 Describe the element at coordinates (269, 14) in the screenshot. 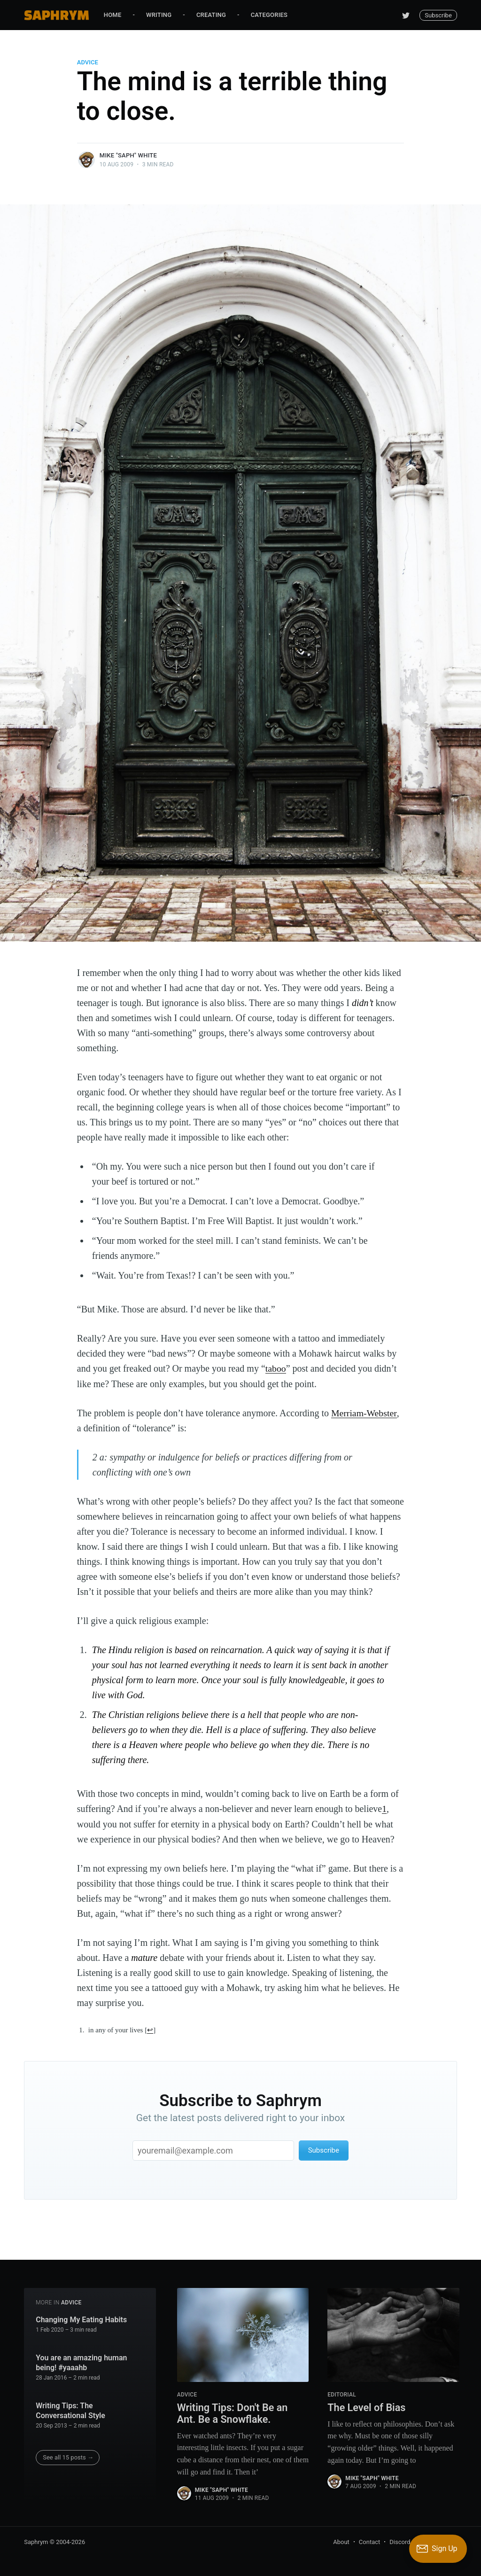

I see `Categories` at that location.